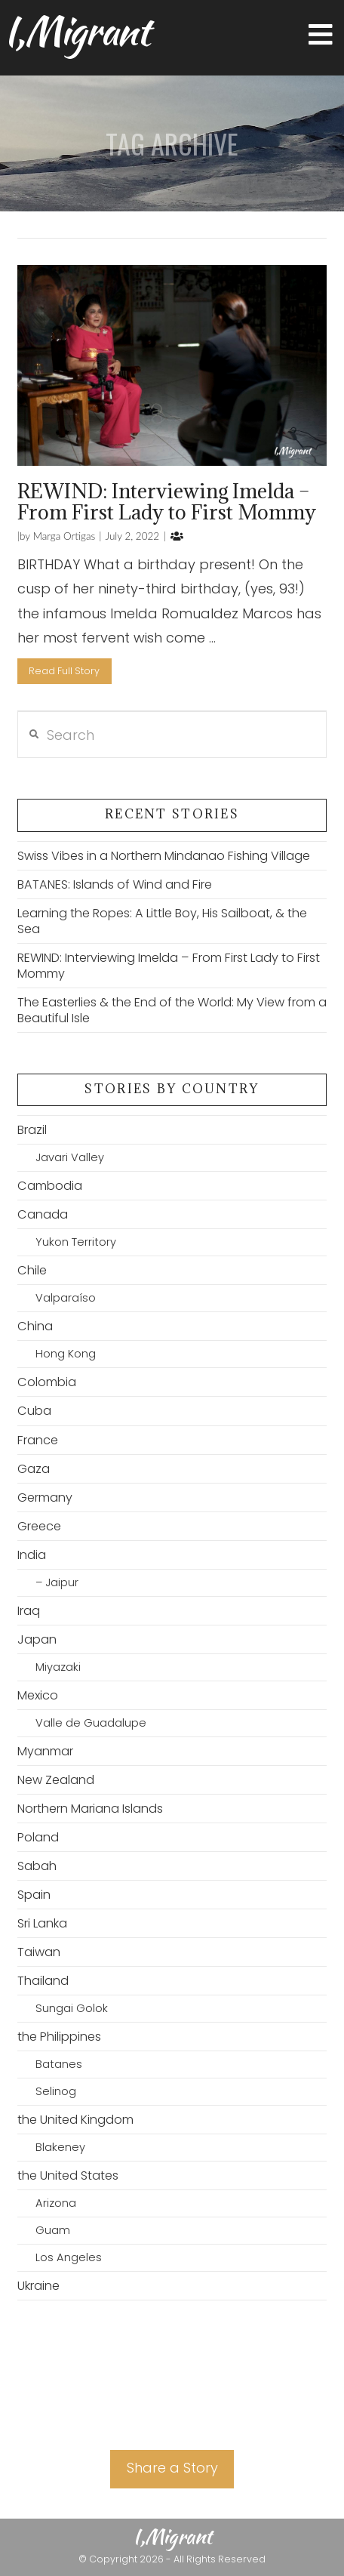 The height and width of the screenshot is (2576, 344). What do you see at coordinates (55, 2091) in the screenshot?
I see `Selinog` at bounding box center [55, 2091].